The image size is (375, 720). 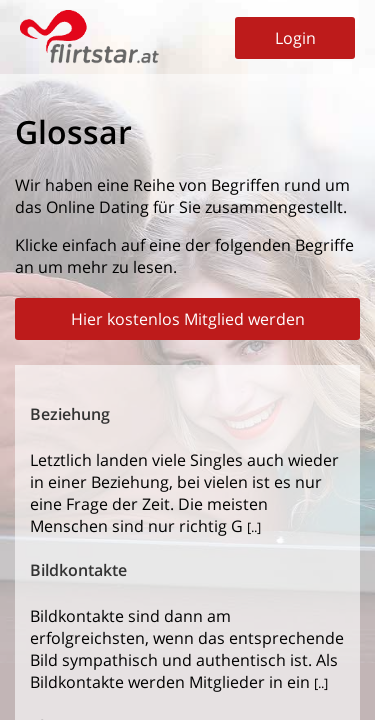 What do you see at coordinates (70, 414) in the screenshot?
I see `Beziehung` at bounding box center [70, 414].